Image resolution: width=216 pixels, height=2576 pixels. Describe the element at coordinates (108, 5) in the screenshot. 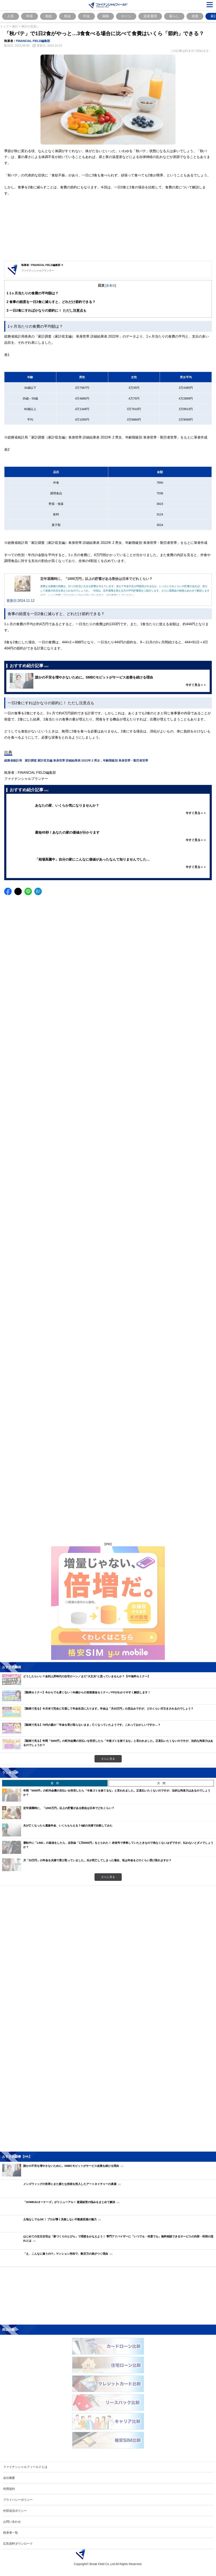

I see `[Image]` at that location.